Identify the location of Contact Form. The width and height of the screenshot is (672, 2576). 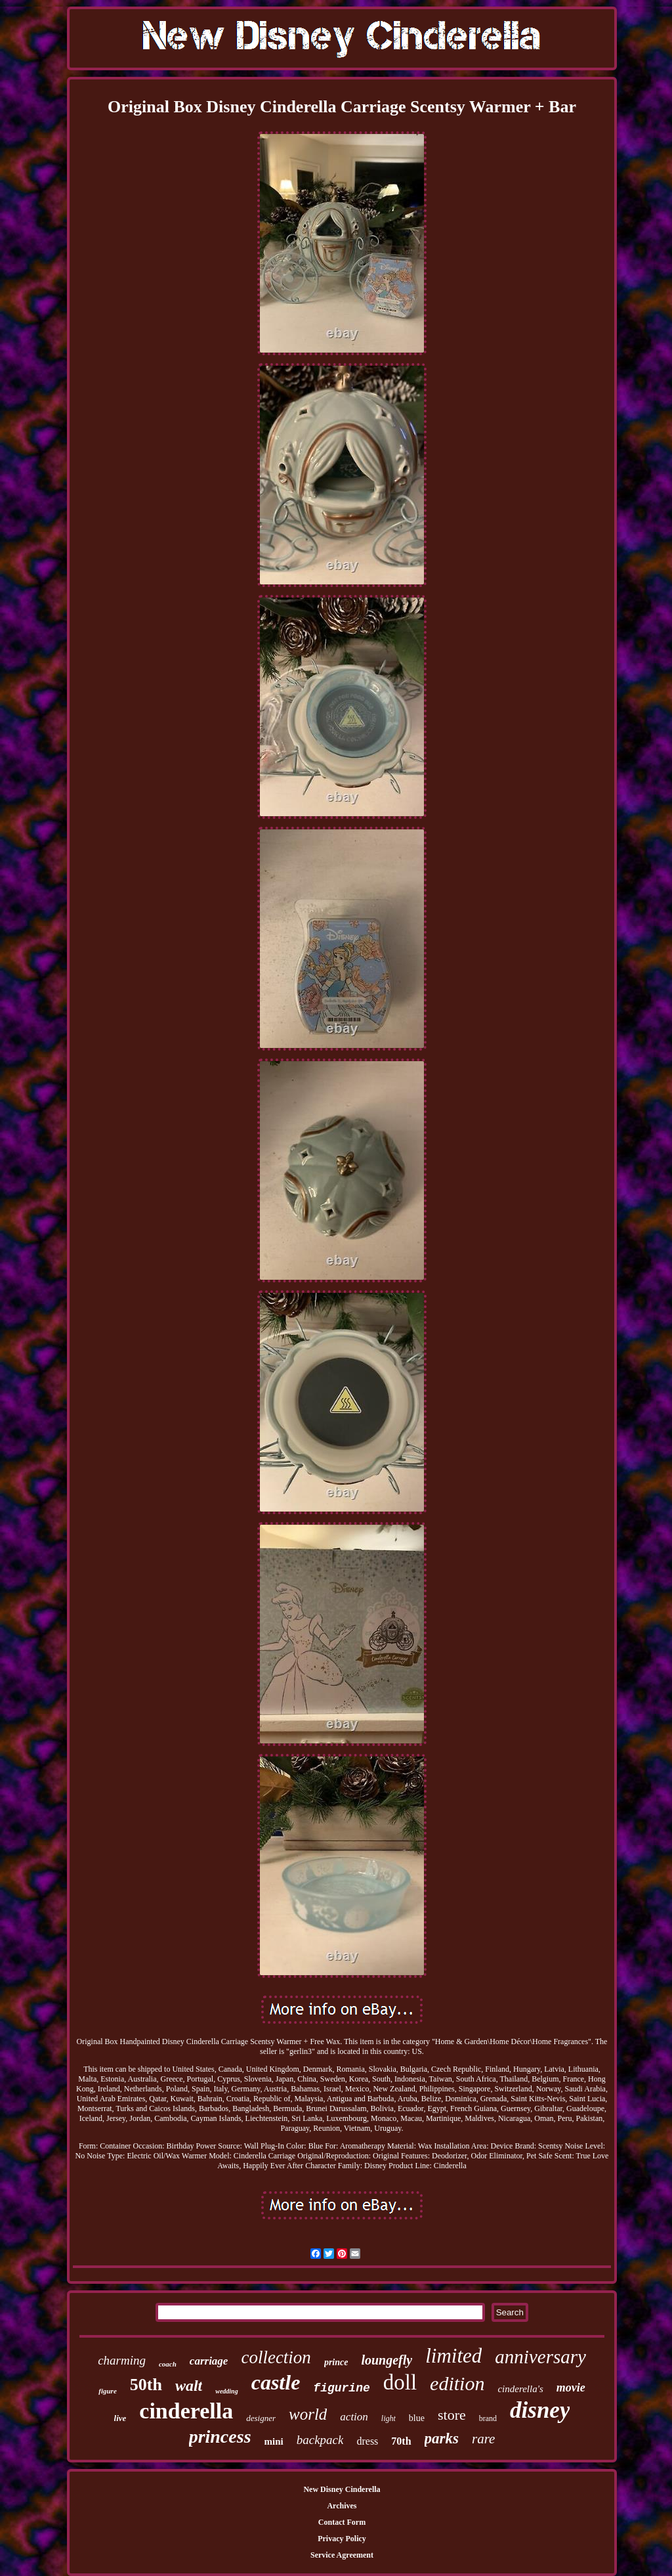
(342, 2522).